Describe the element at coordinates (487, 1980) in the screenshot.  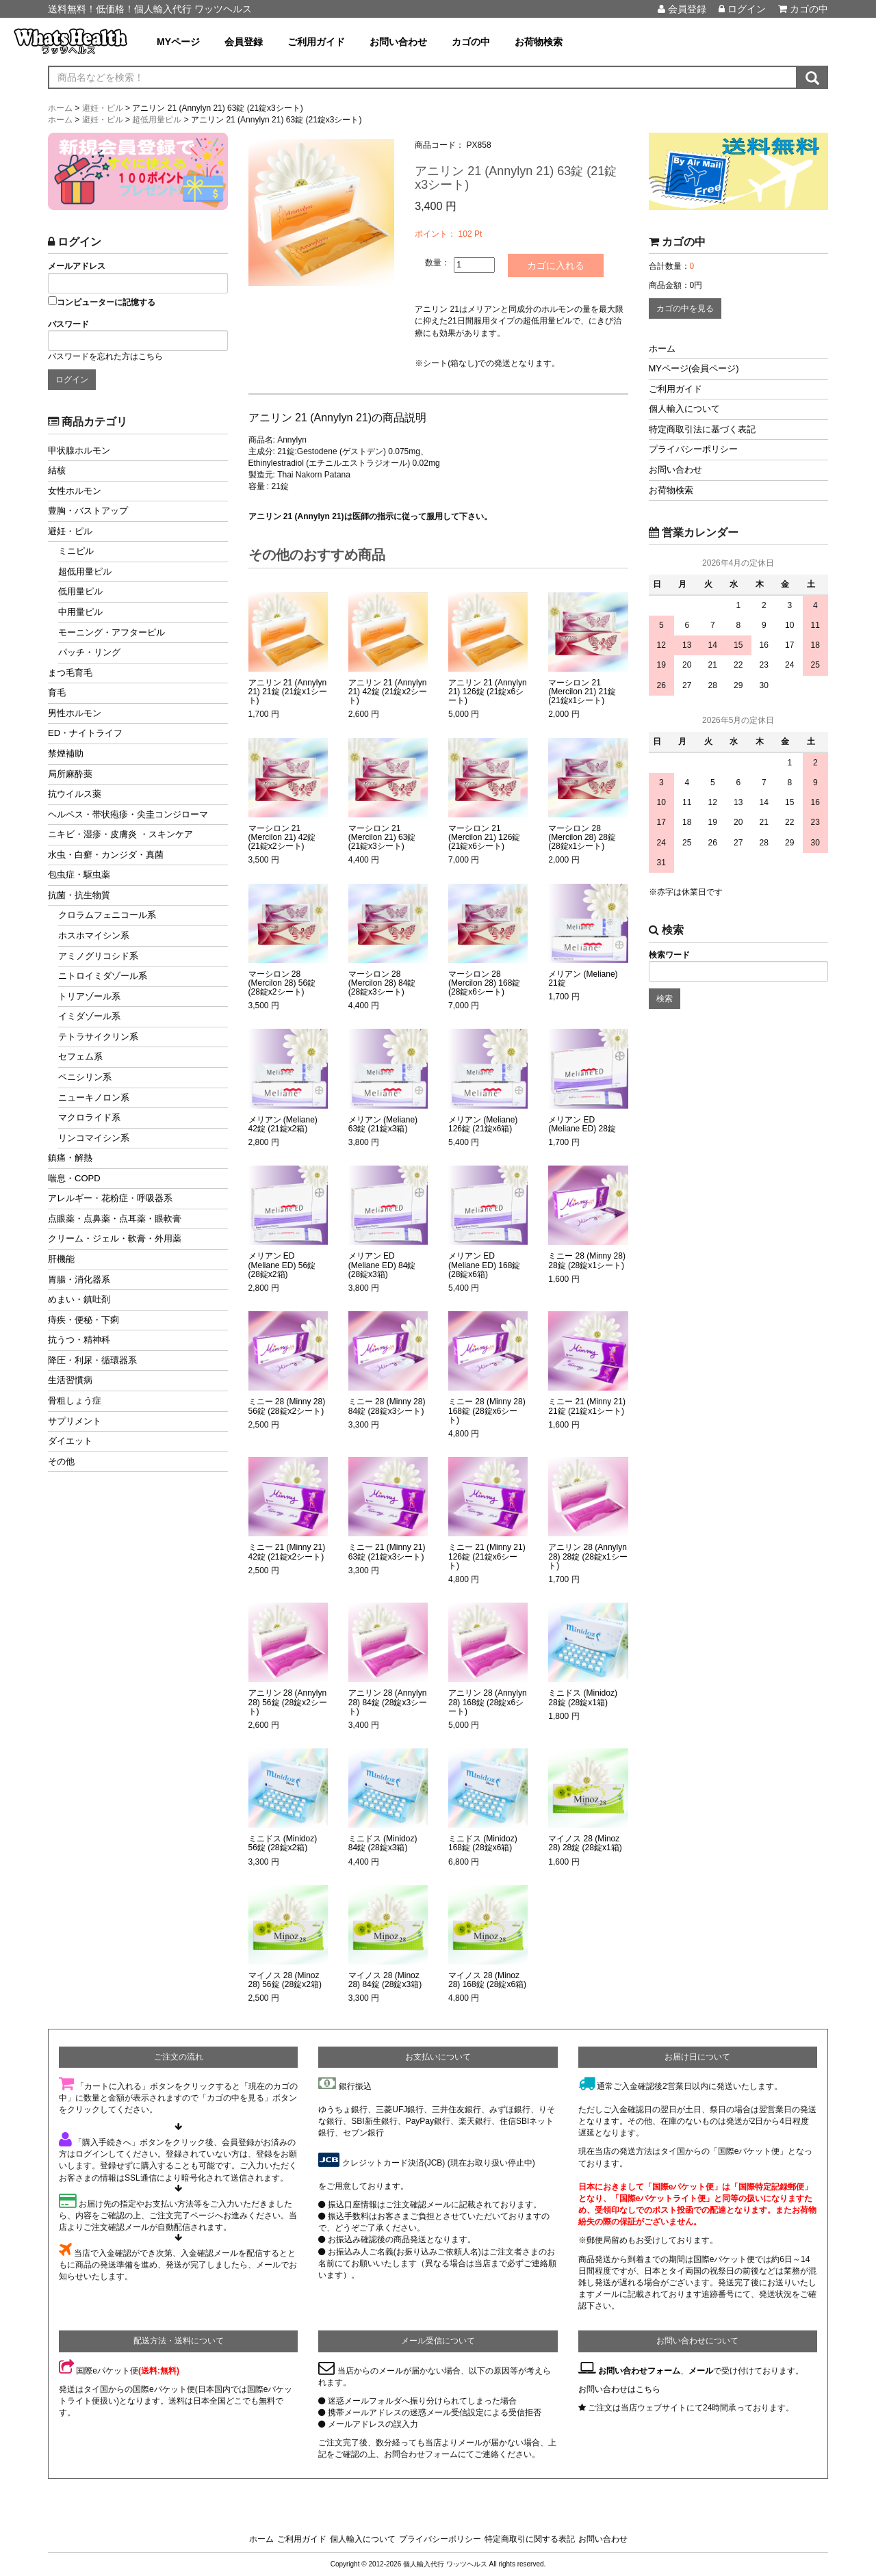
I see `マイノス 28 (Minoz 28) 168錠 (28錠x6箱)` at that location.